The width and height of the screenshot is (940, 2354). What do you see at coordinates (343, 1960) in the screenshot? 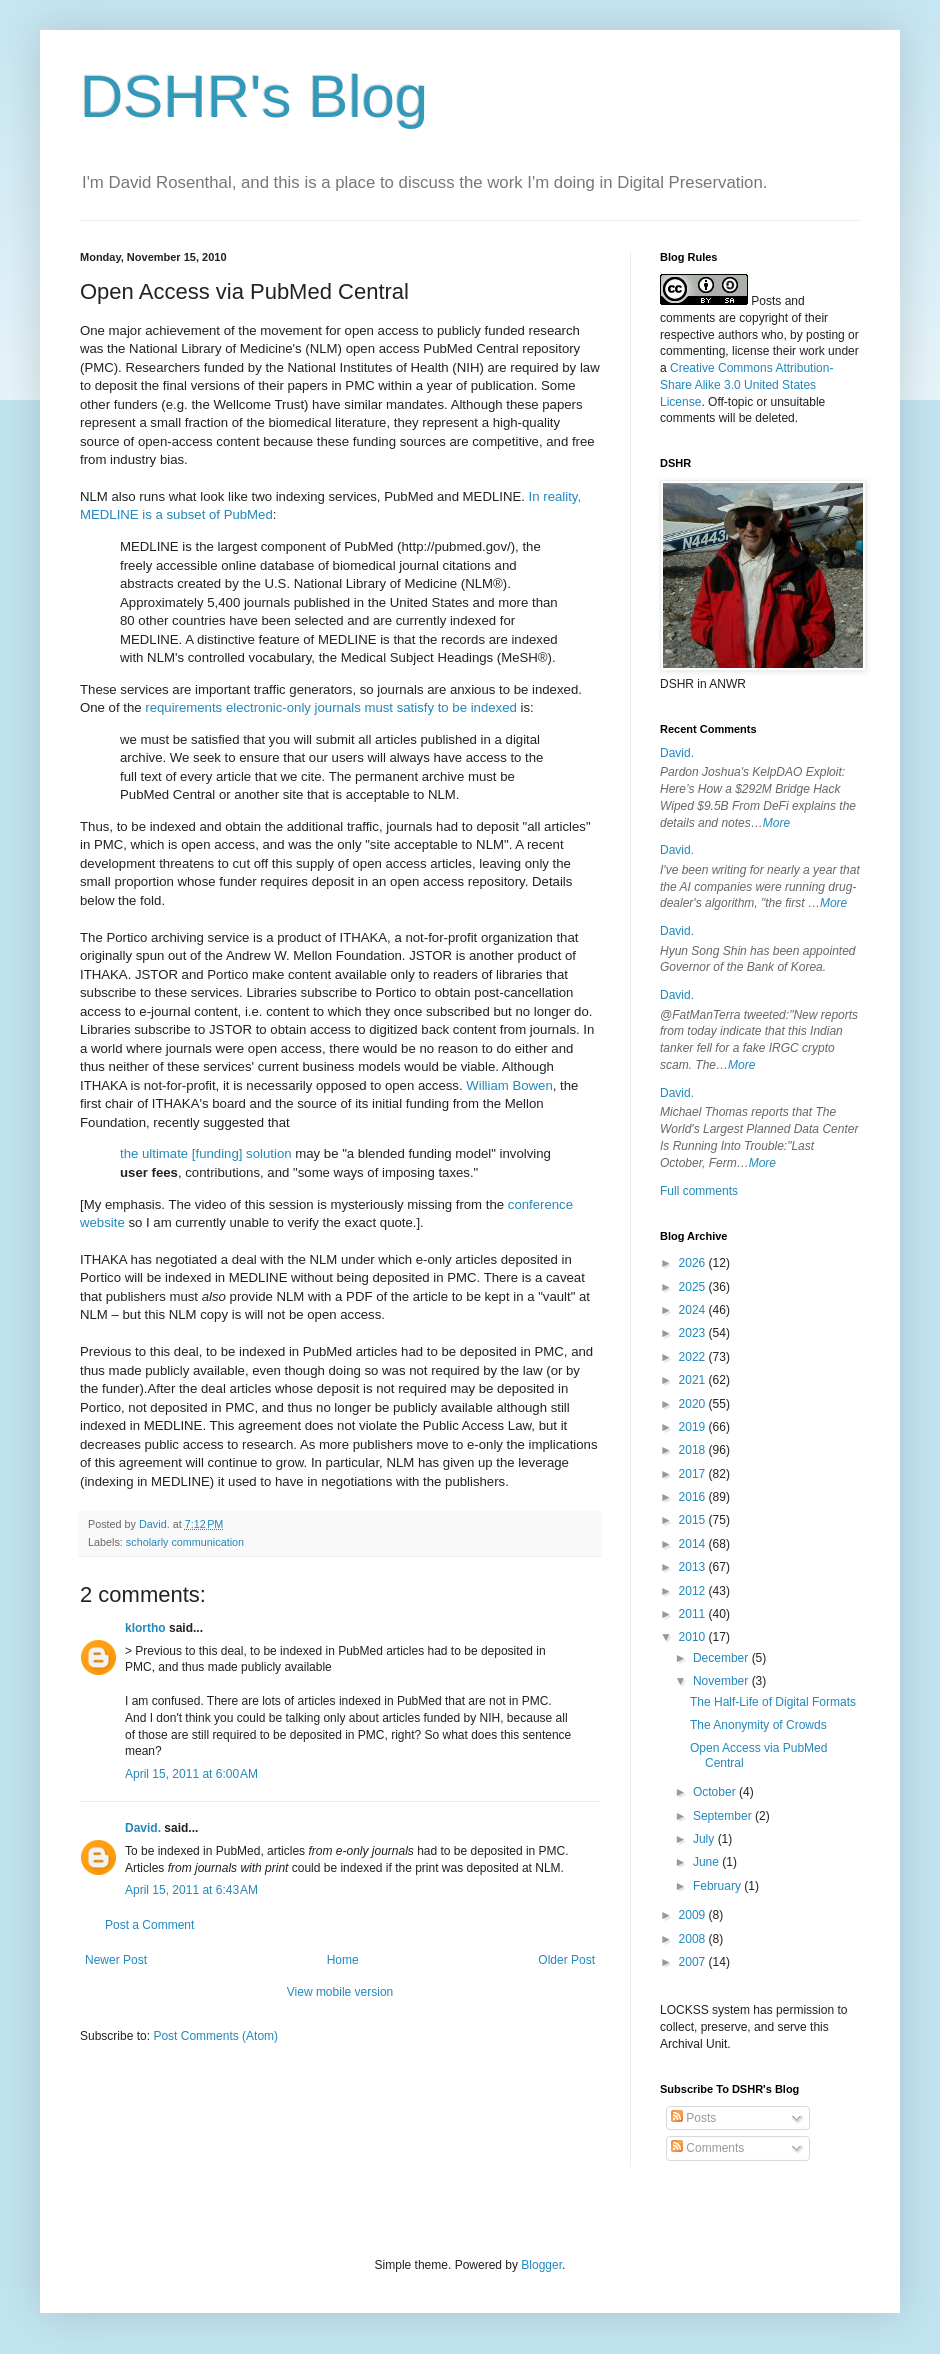
I see `Home` at bounding box center [343, 1960].